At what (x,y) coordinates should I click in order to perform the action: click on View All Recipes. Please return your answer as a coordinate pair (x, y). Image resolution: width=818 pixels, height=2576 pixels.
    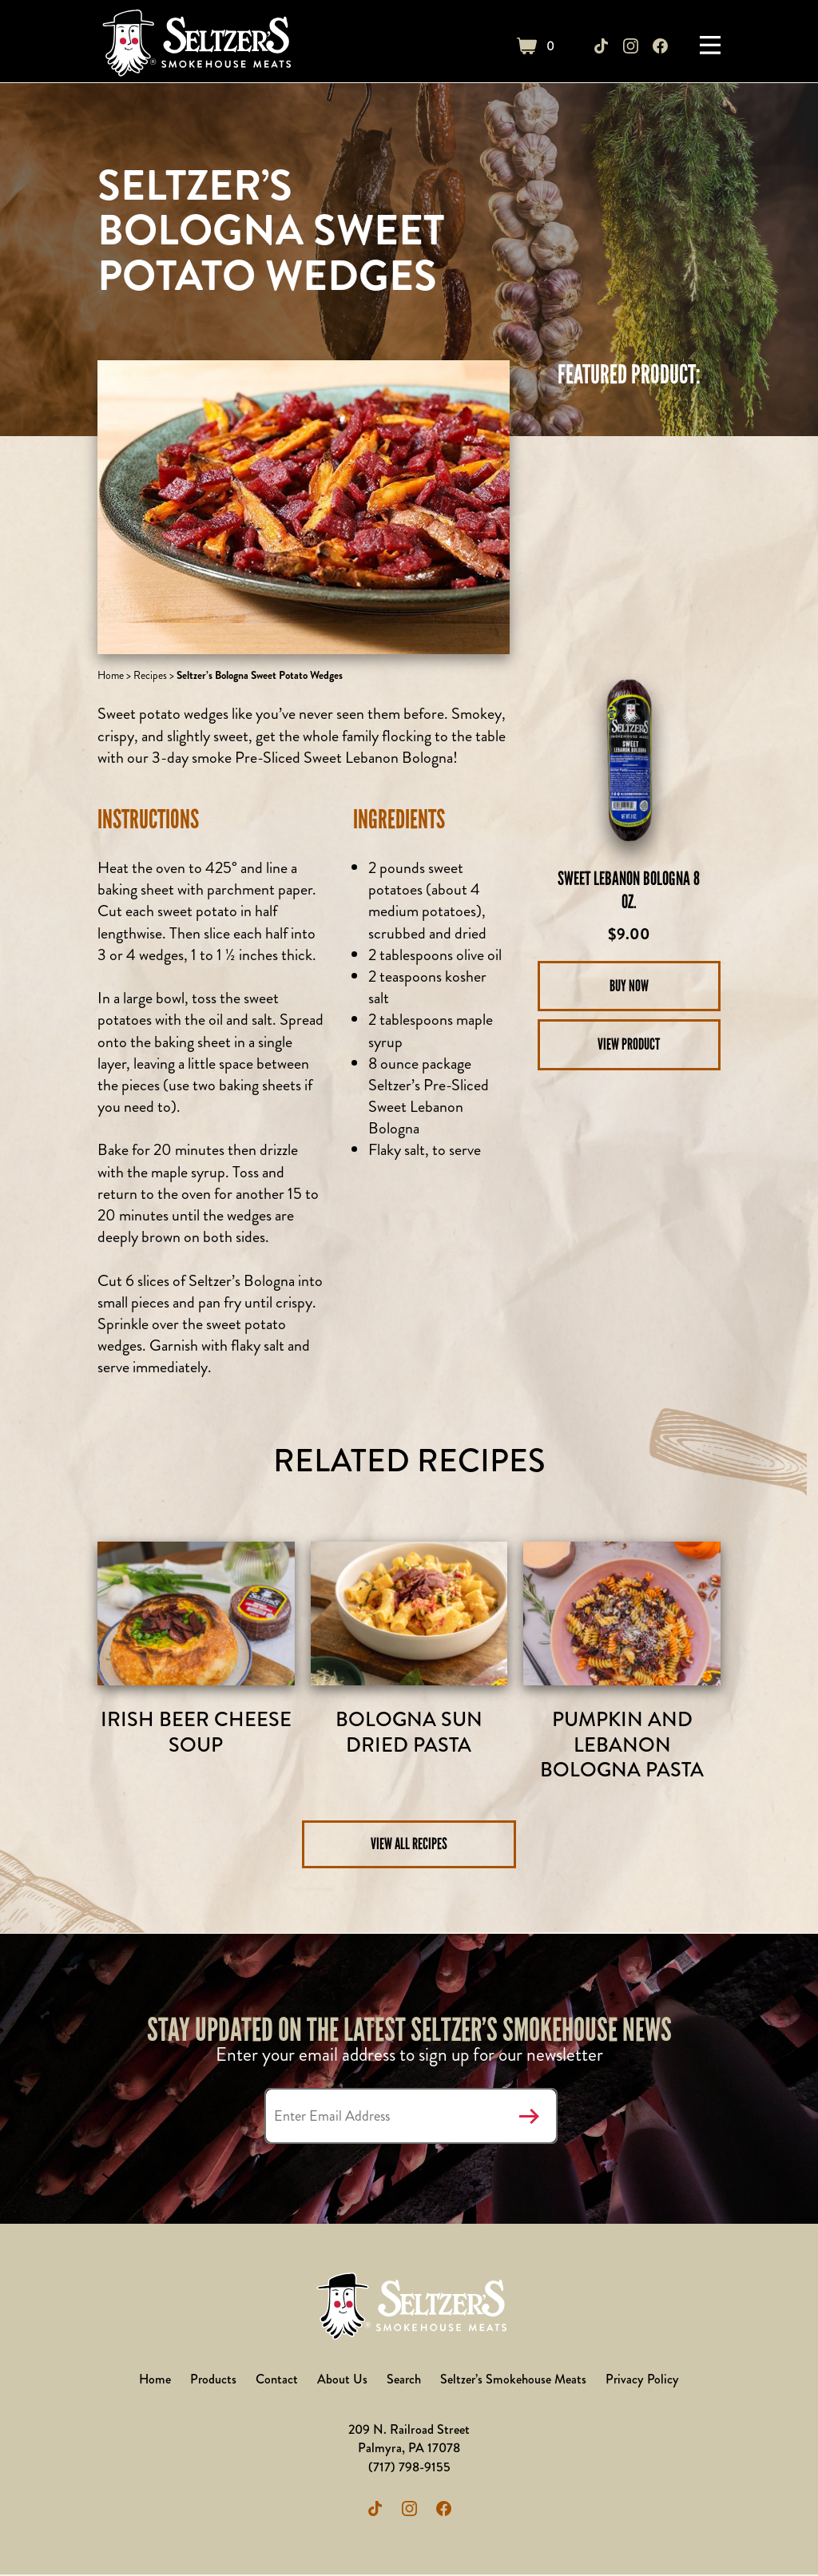
    Looking at the image, I should click on (409, 1845).